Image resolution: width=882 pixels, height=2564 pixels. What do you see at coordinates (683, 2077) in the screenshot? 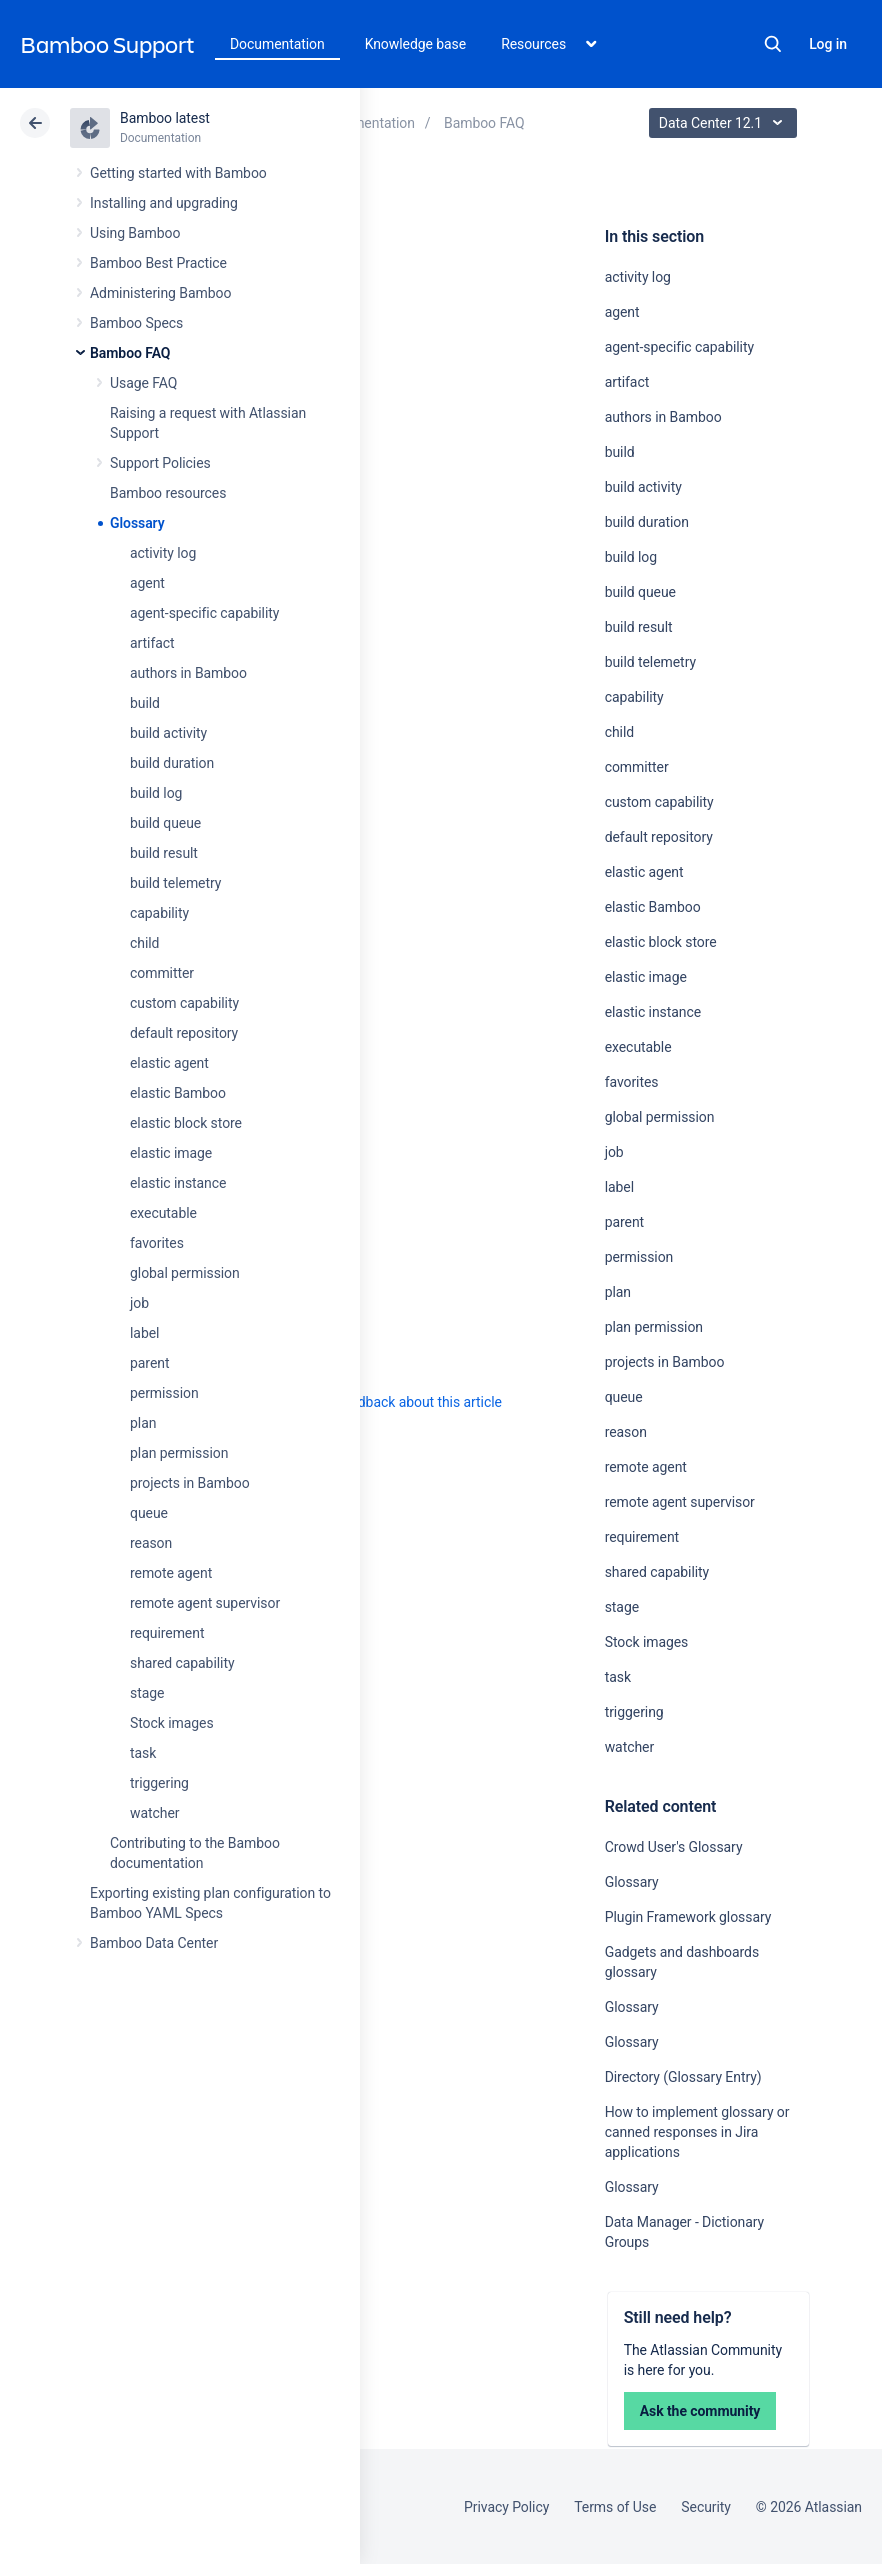
I see `Directory (Glossary Entry)` at bounding box center [683, 2077].